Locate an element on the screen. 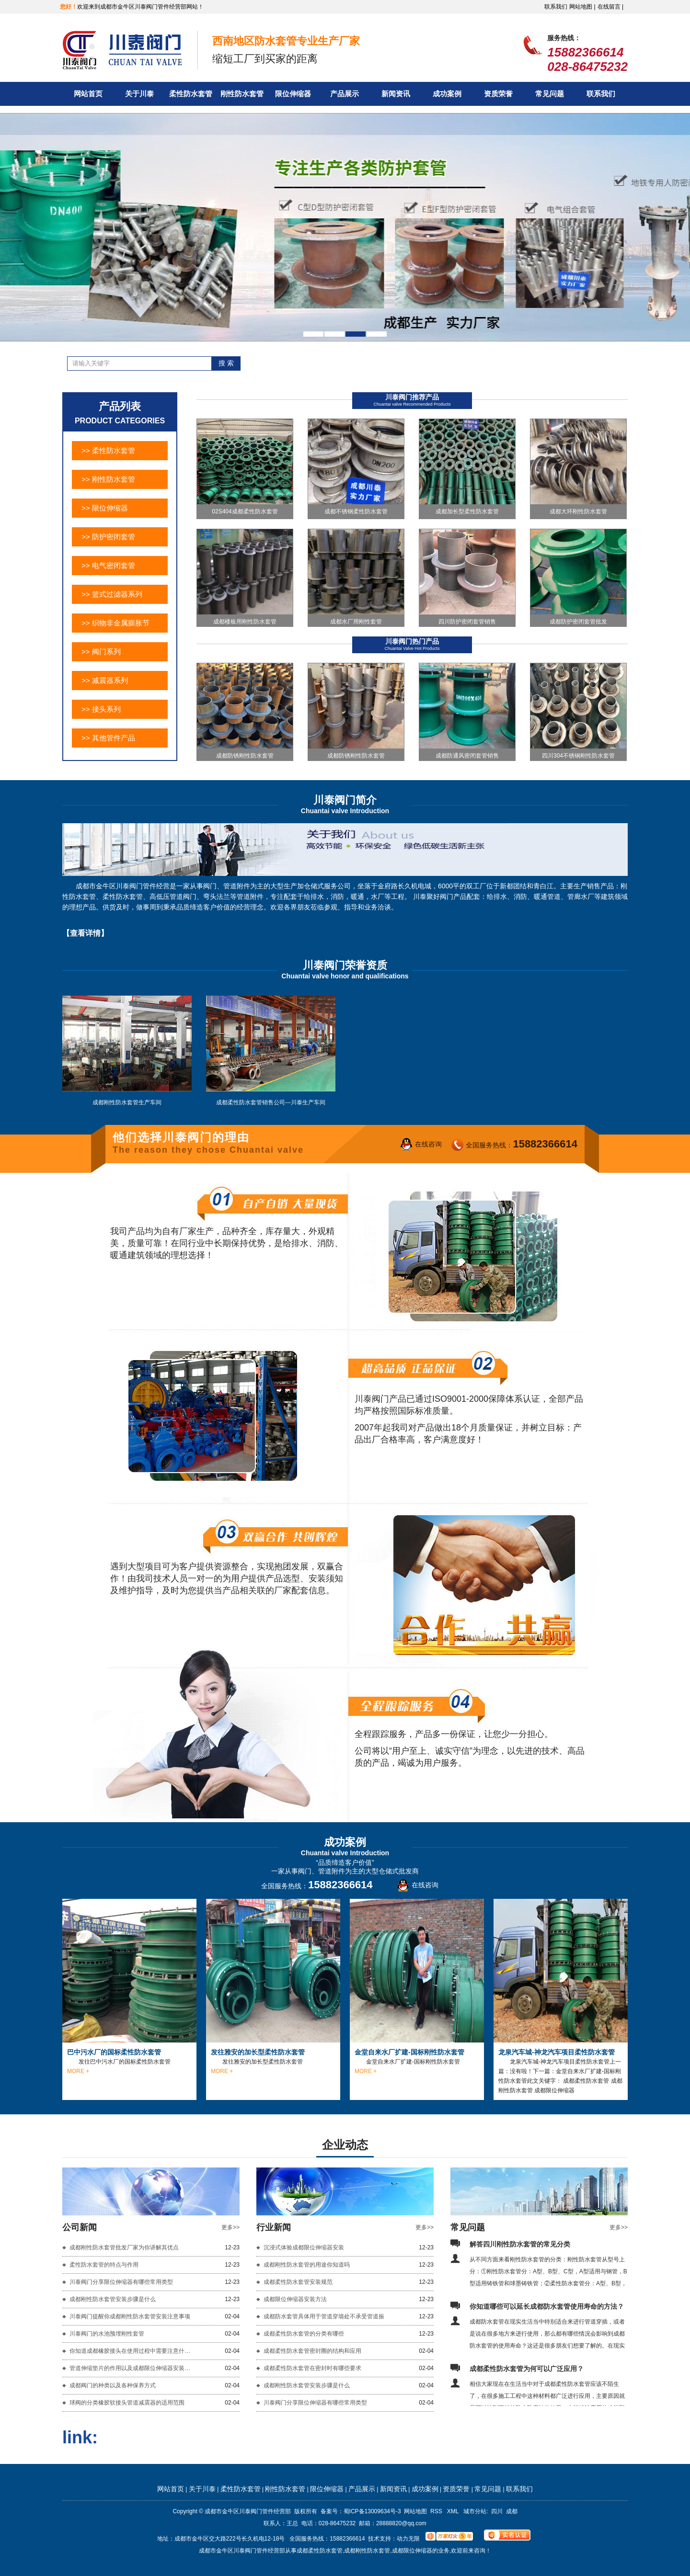 Image resolution: width=690 pixels, height=2576 pixels. 【查看详情】 is located at coordinates (85, 933).